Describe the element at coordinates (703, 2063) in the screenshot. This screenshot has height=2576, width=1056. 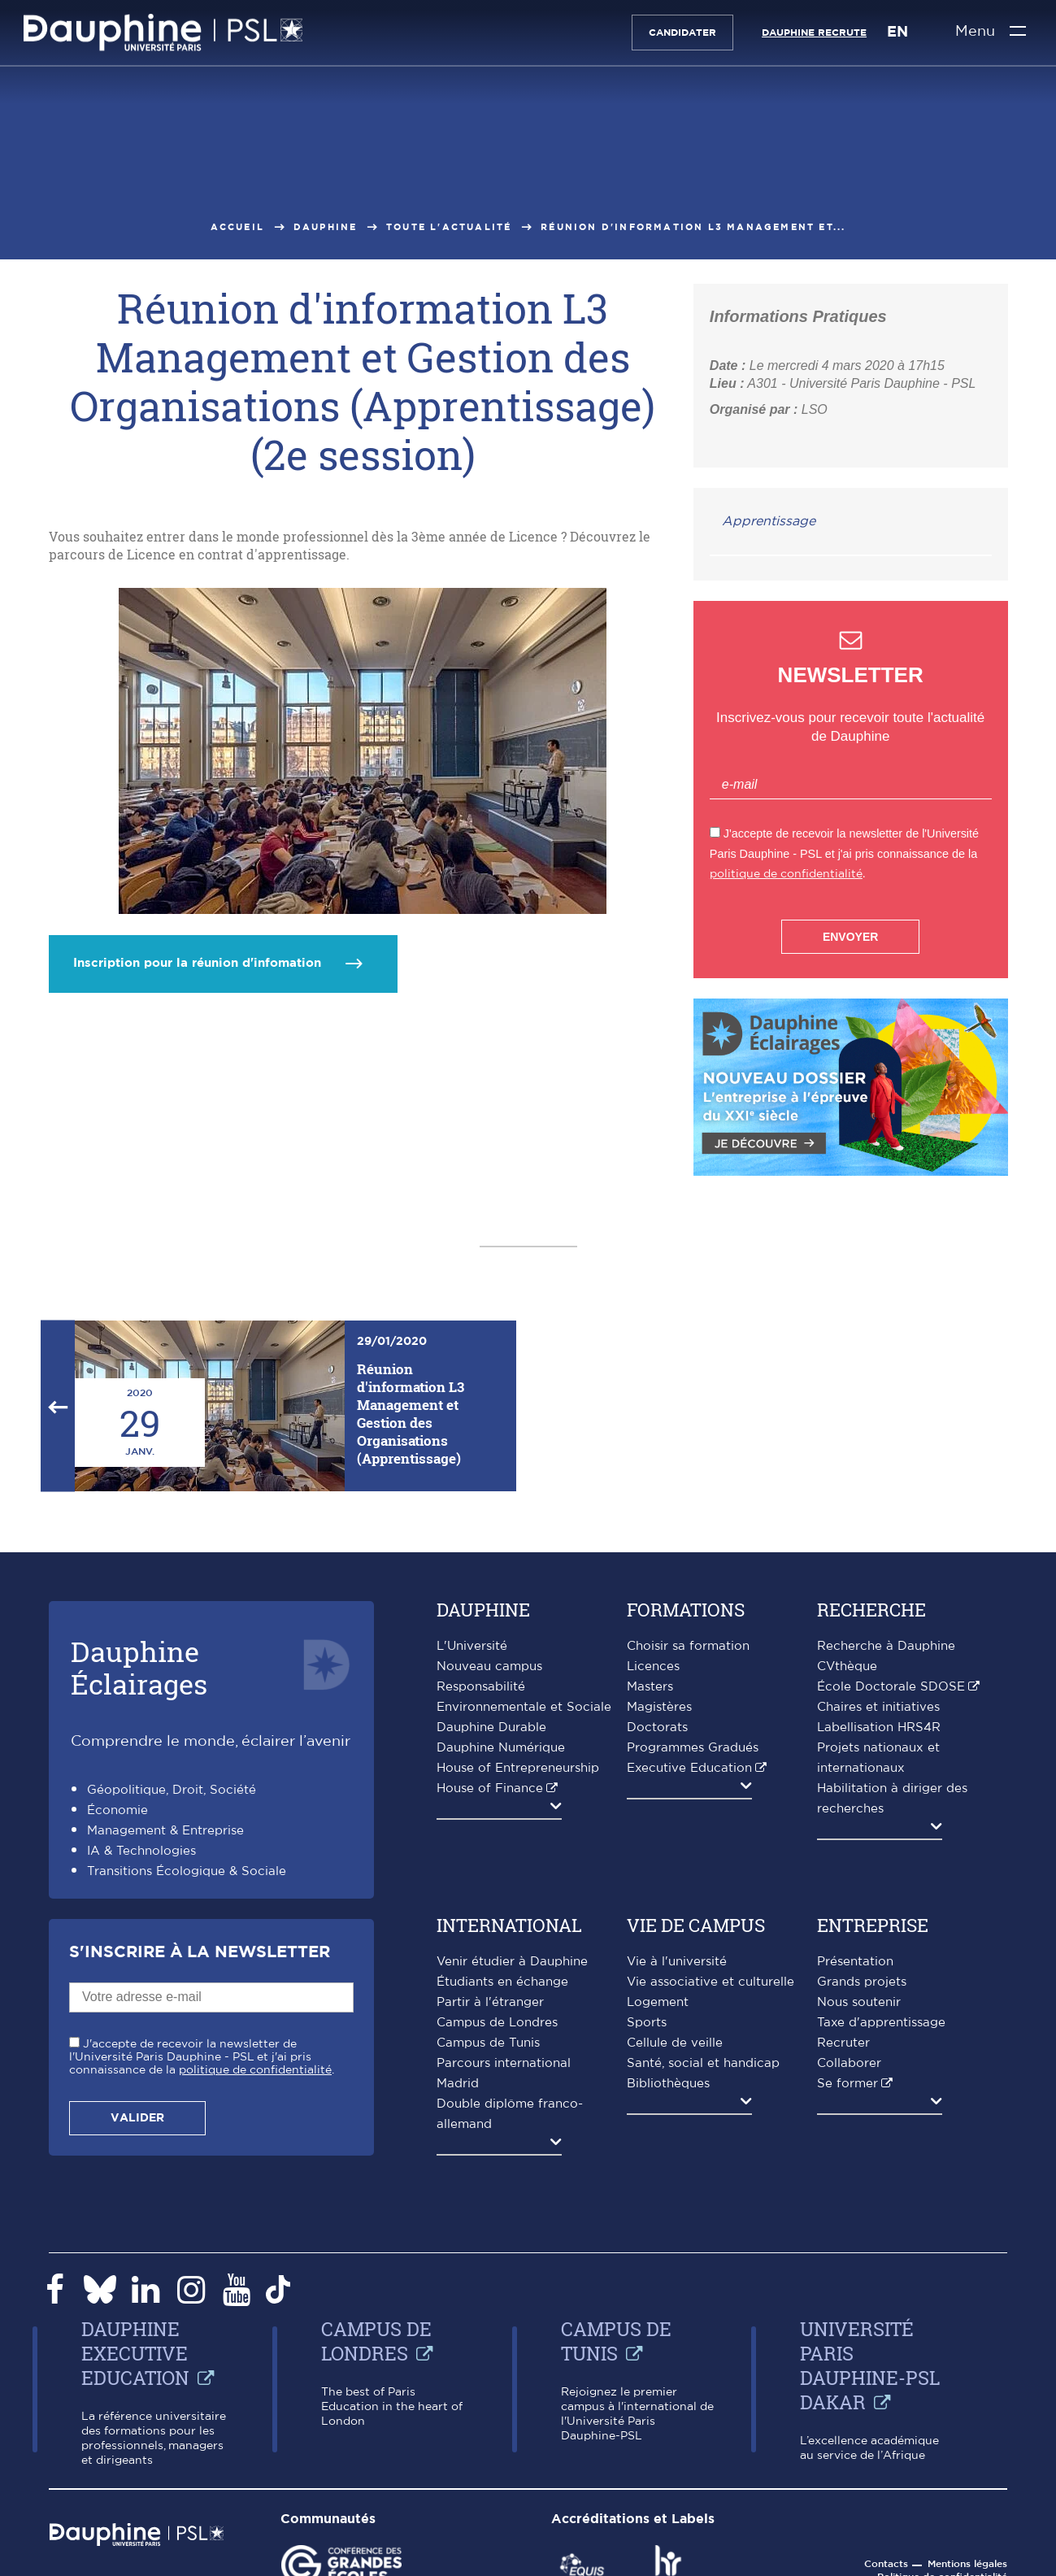
I see `Santé, social et handicap` at that location.